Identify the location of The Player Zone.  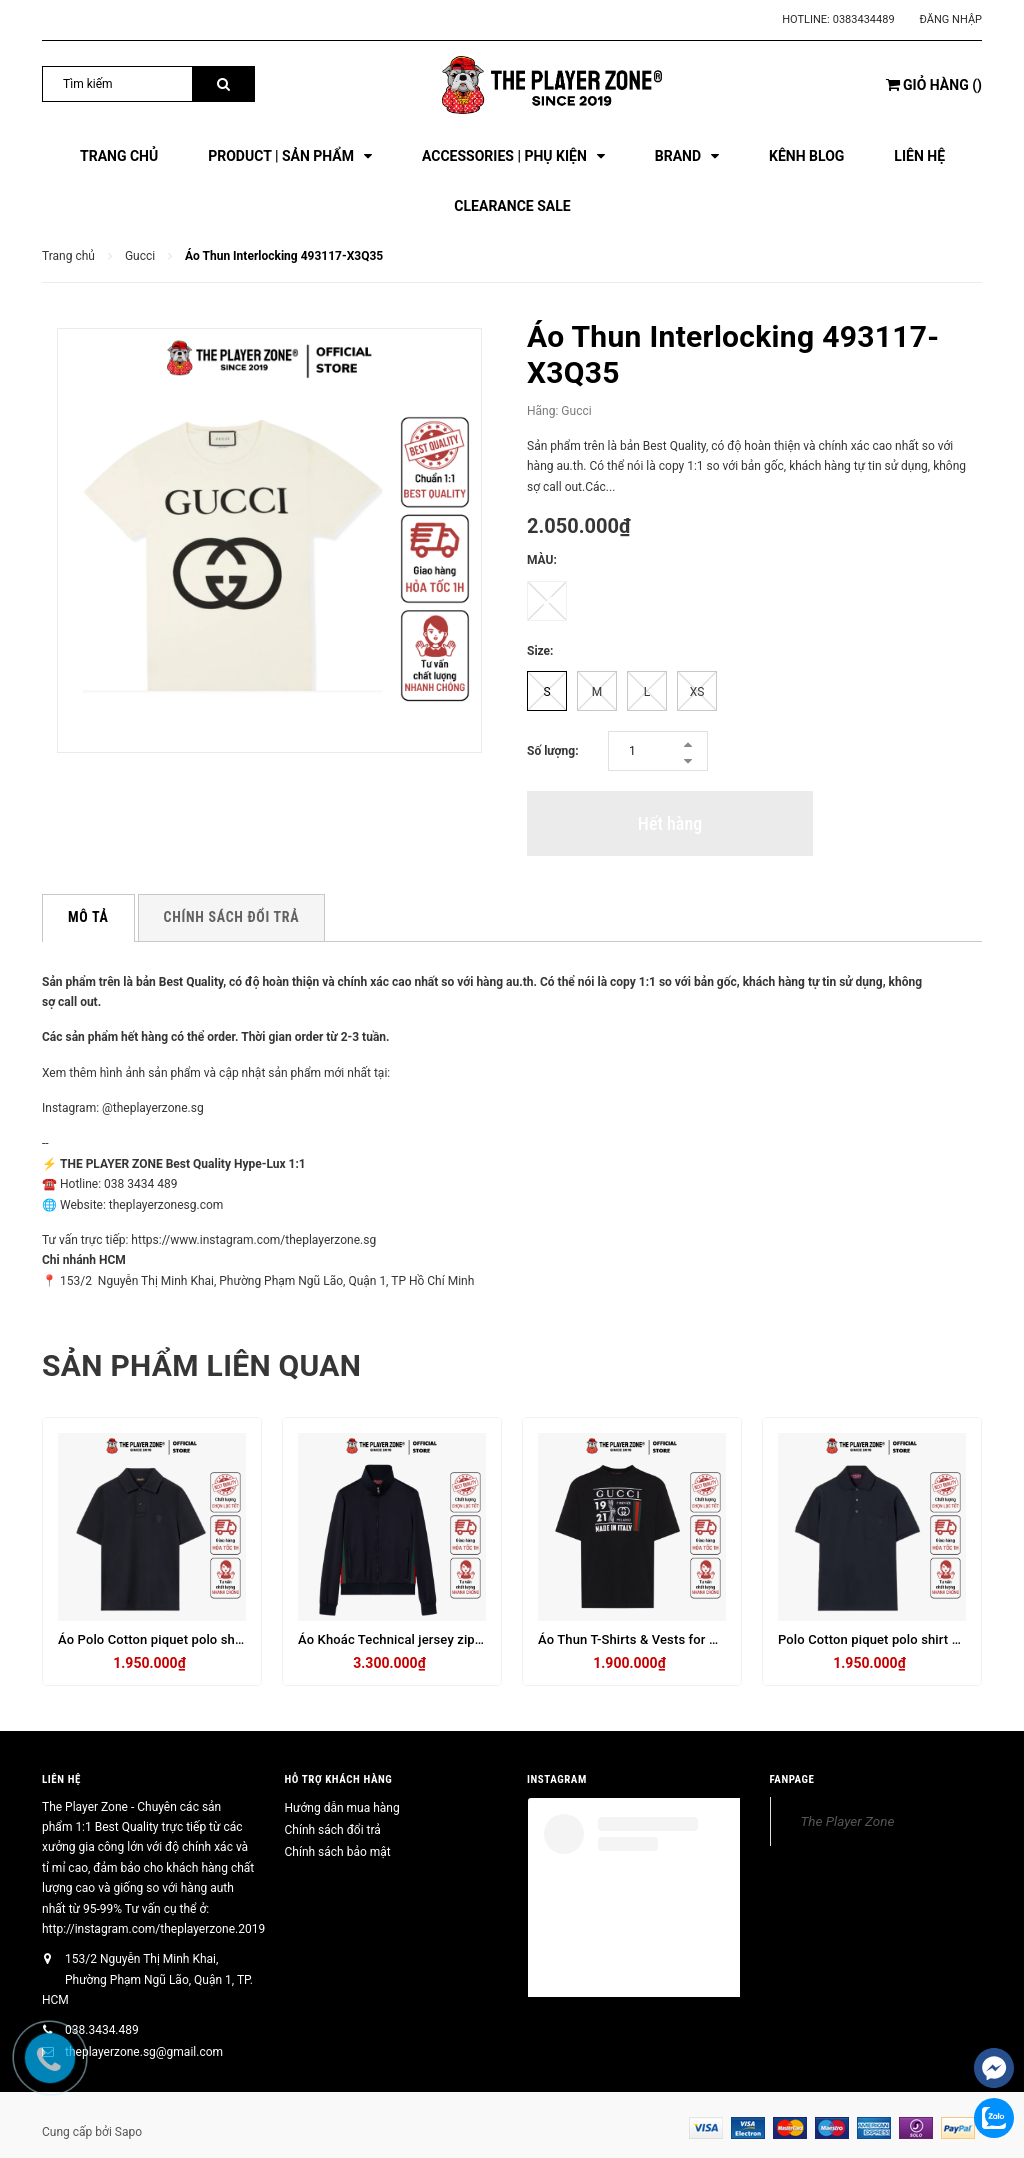
(848, 1821).